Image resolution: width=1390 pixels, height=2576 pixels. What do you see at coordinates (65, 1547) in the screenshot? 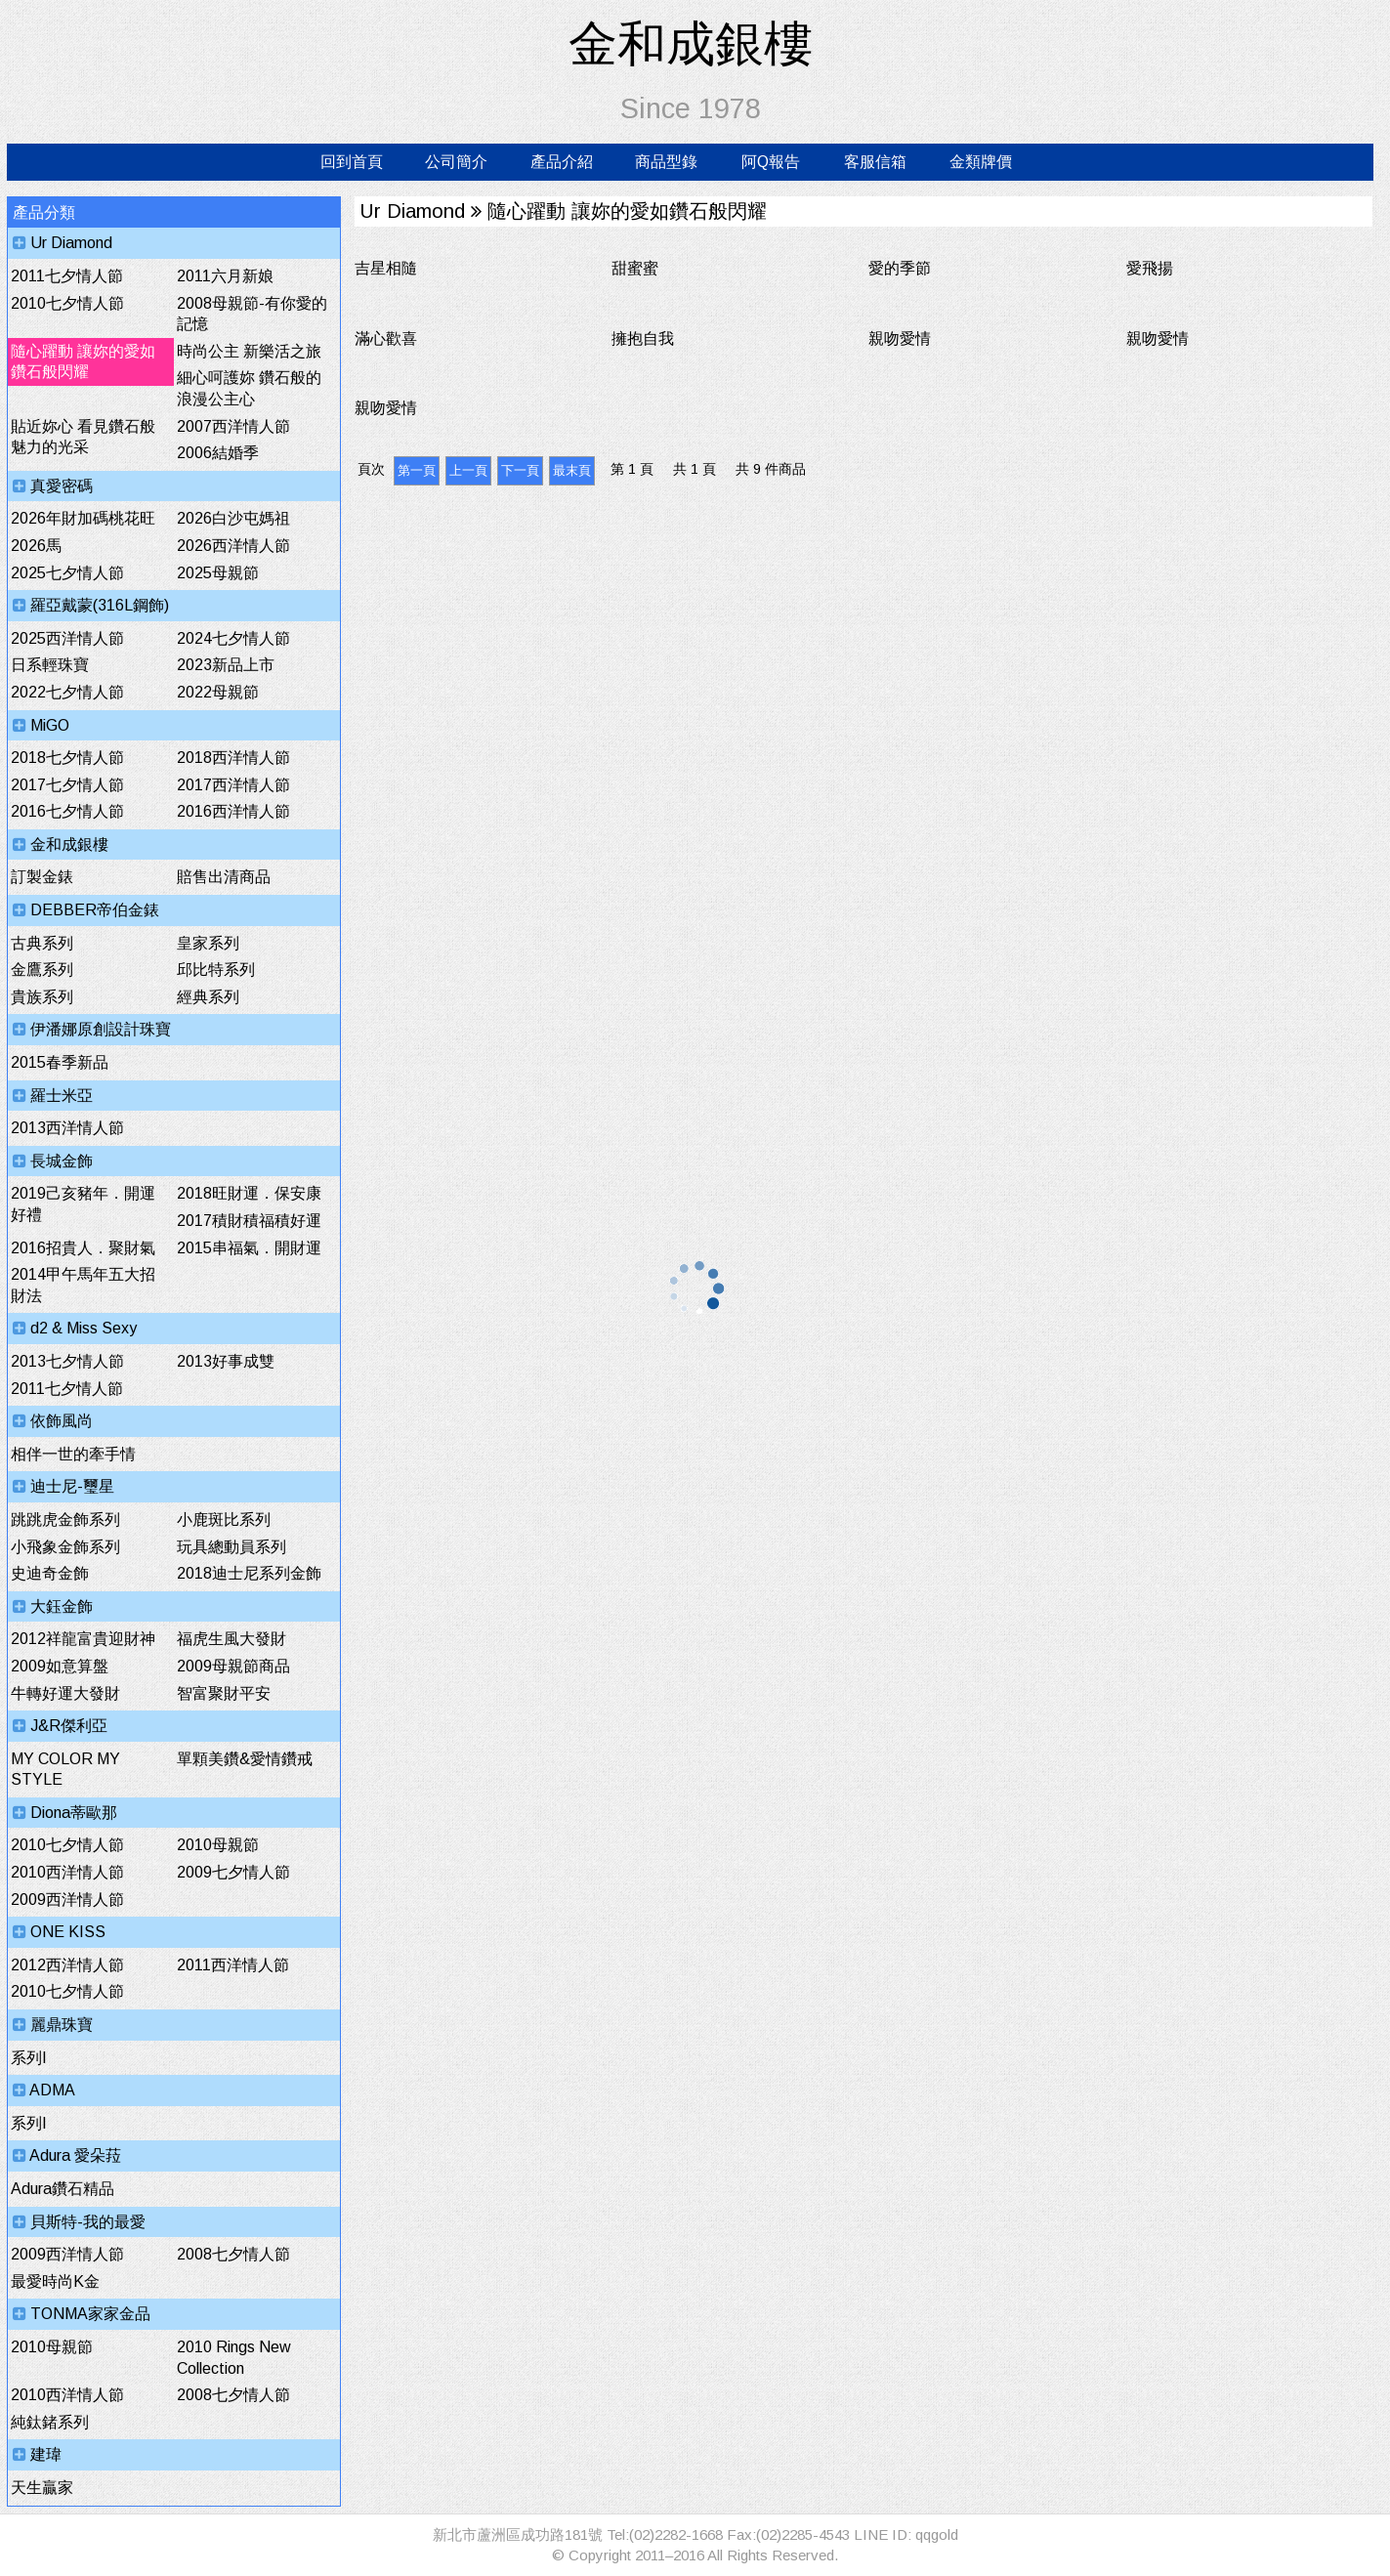
I see `小飛象金飾系列` at bounding box center [65, 1547].